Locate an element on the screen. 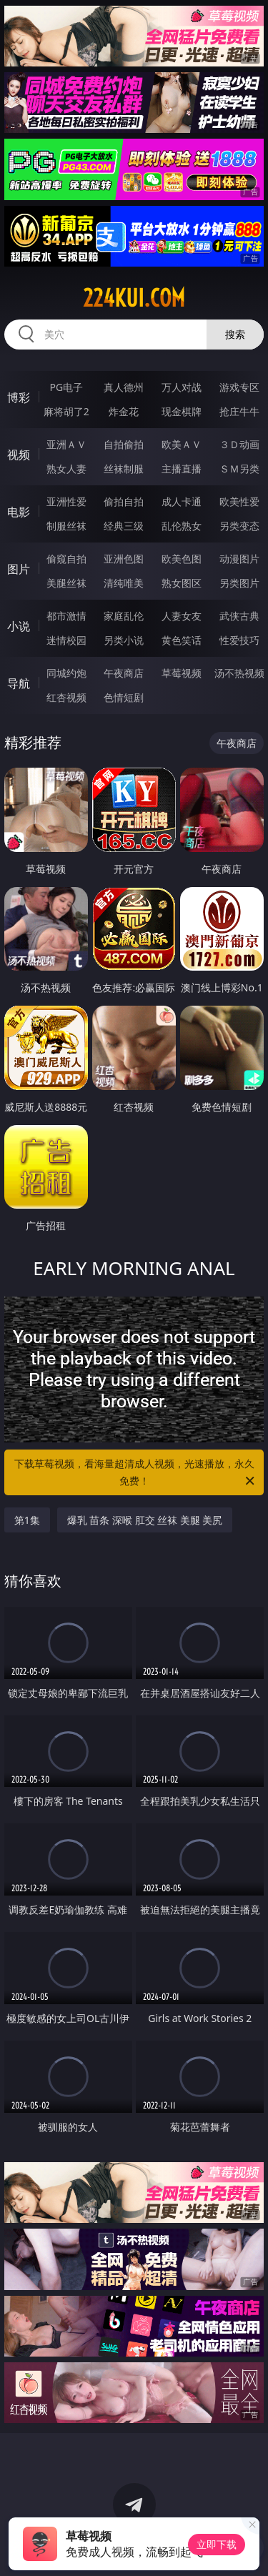  导航 is located at coordinates (18, 683).